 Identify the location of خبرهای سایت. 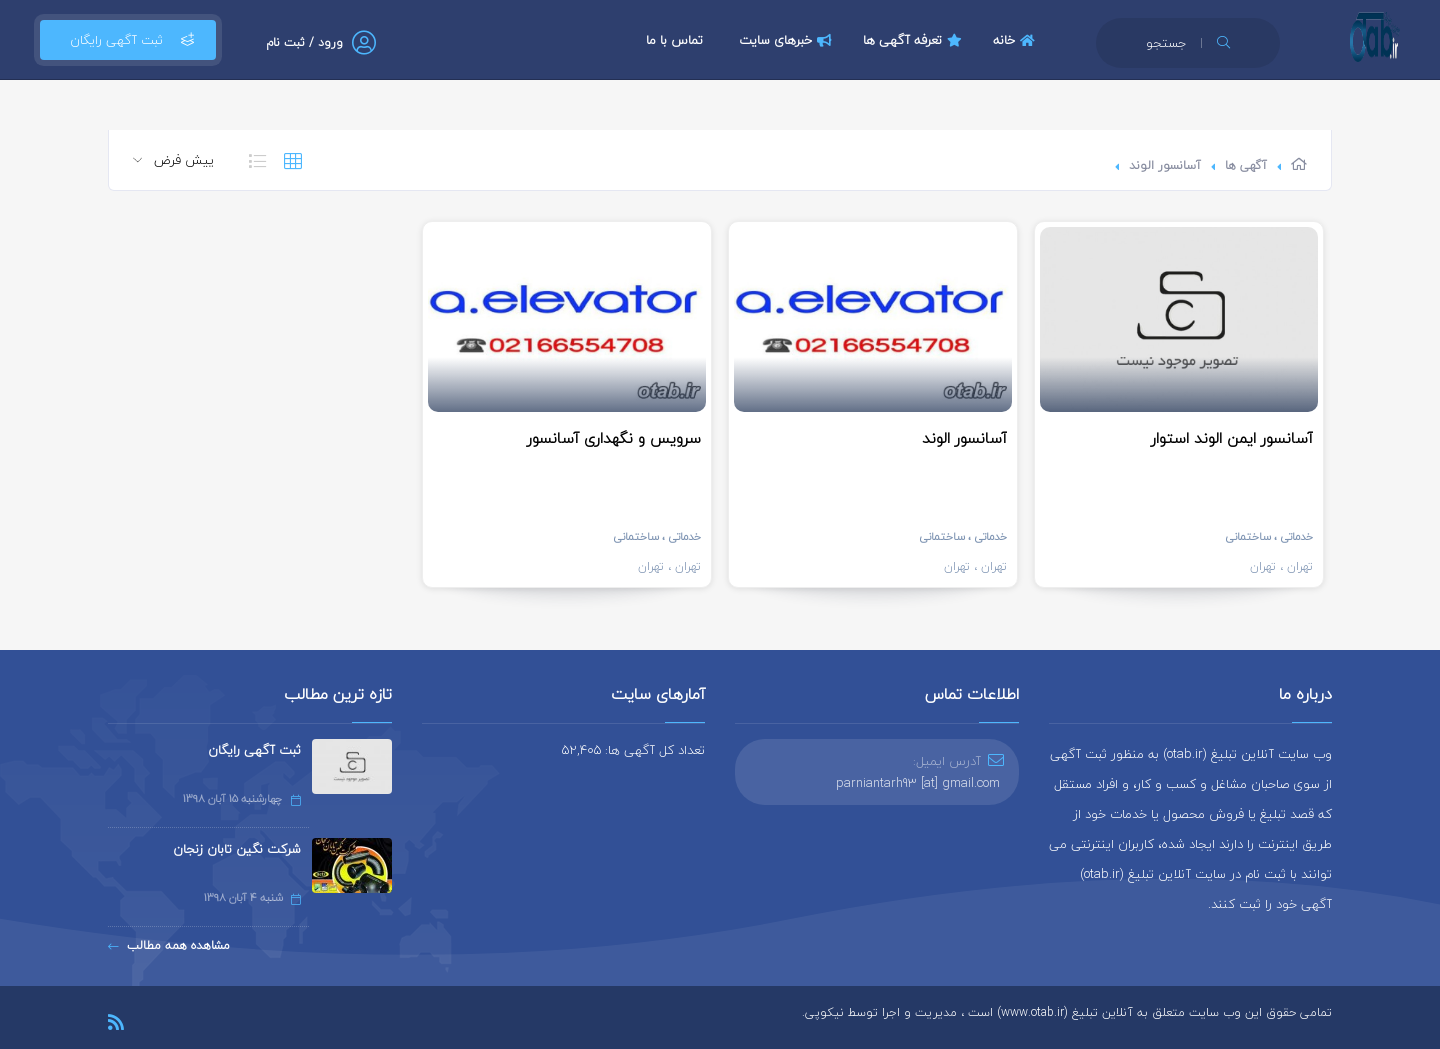
(788, 40).